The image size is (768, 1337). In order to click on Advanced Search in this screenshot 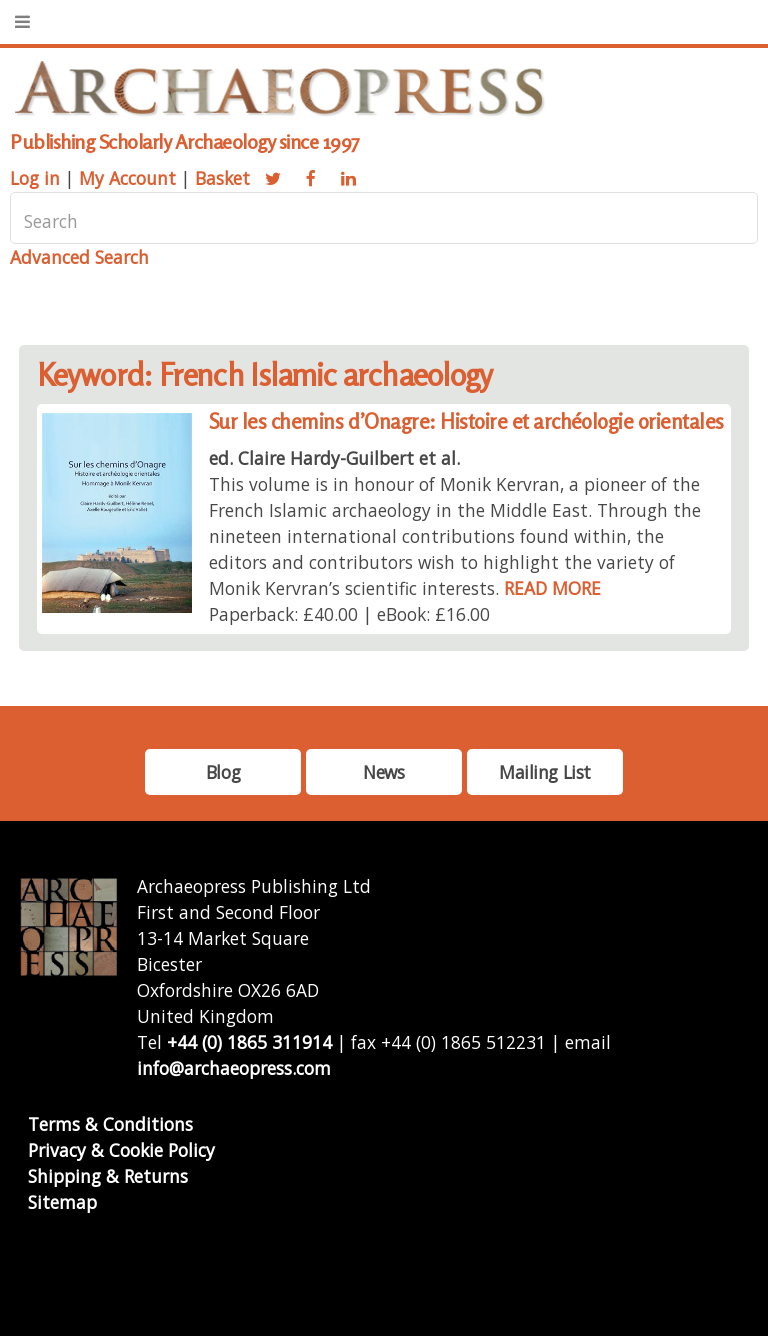, I will do `click(79, 257)`.